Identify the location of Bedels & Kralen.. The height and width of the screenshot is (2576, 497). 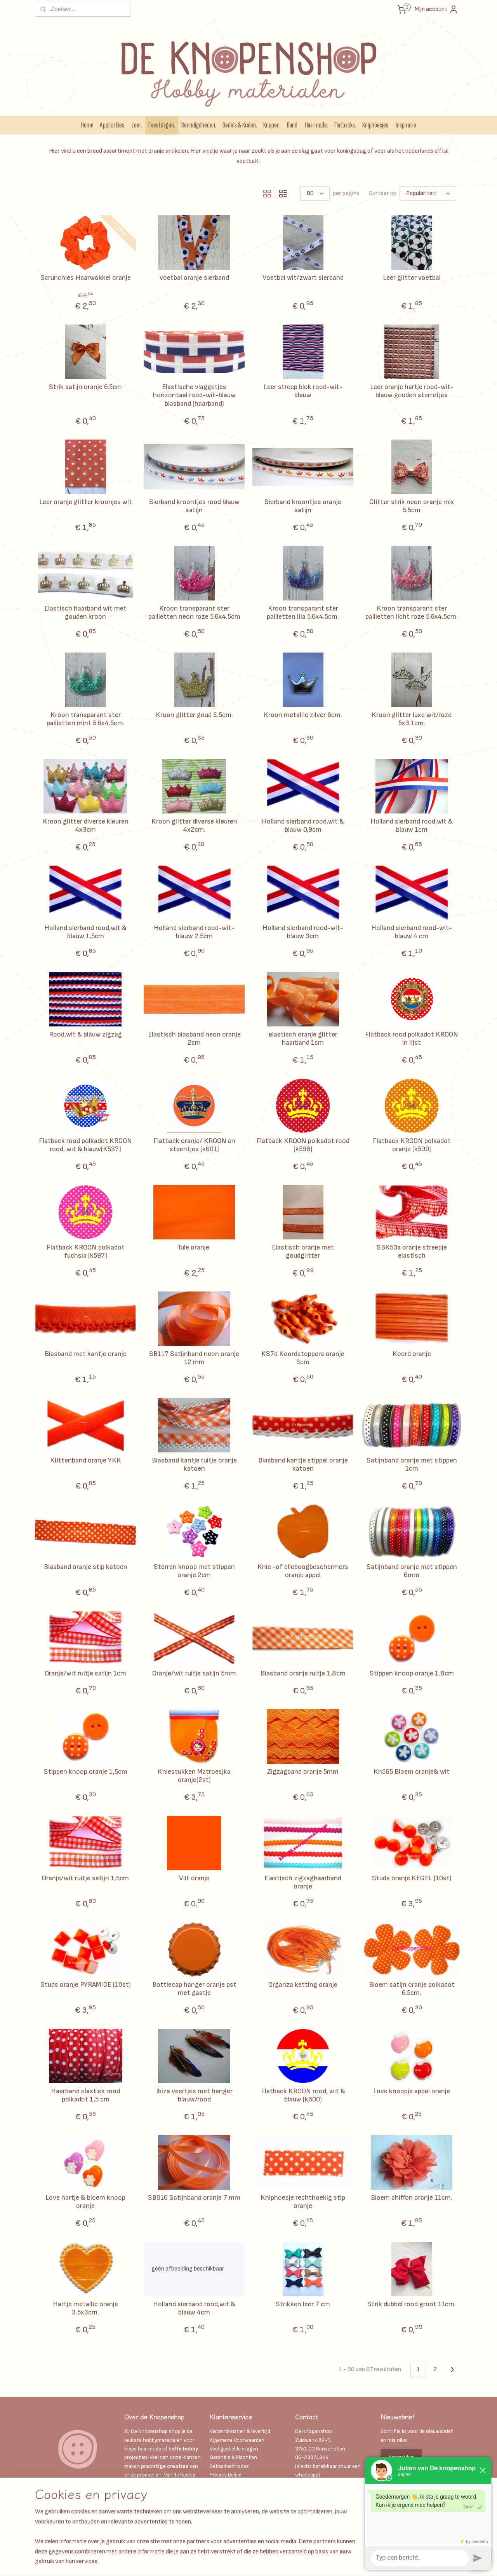
(239, 125).